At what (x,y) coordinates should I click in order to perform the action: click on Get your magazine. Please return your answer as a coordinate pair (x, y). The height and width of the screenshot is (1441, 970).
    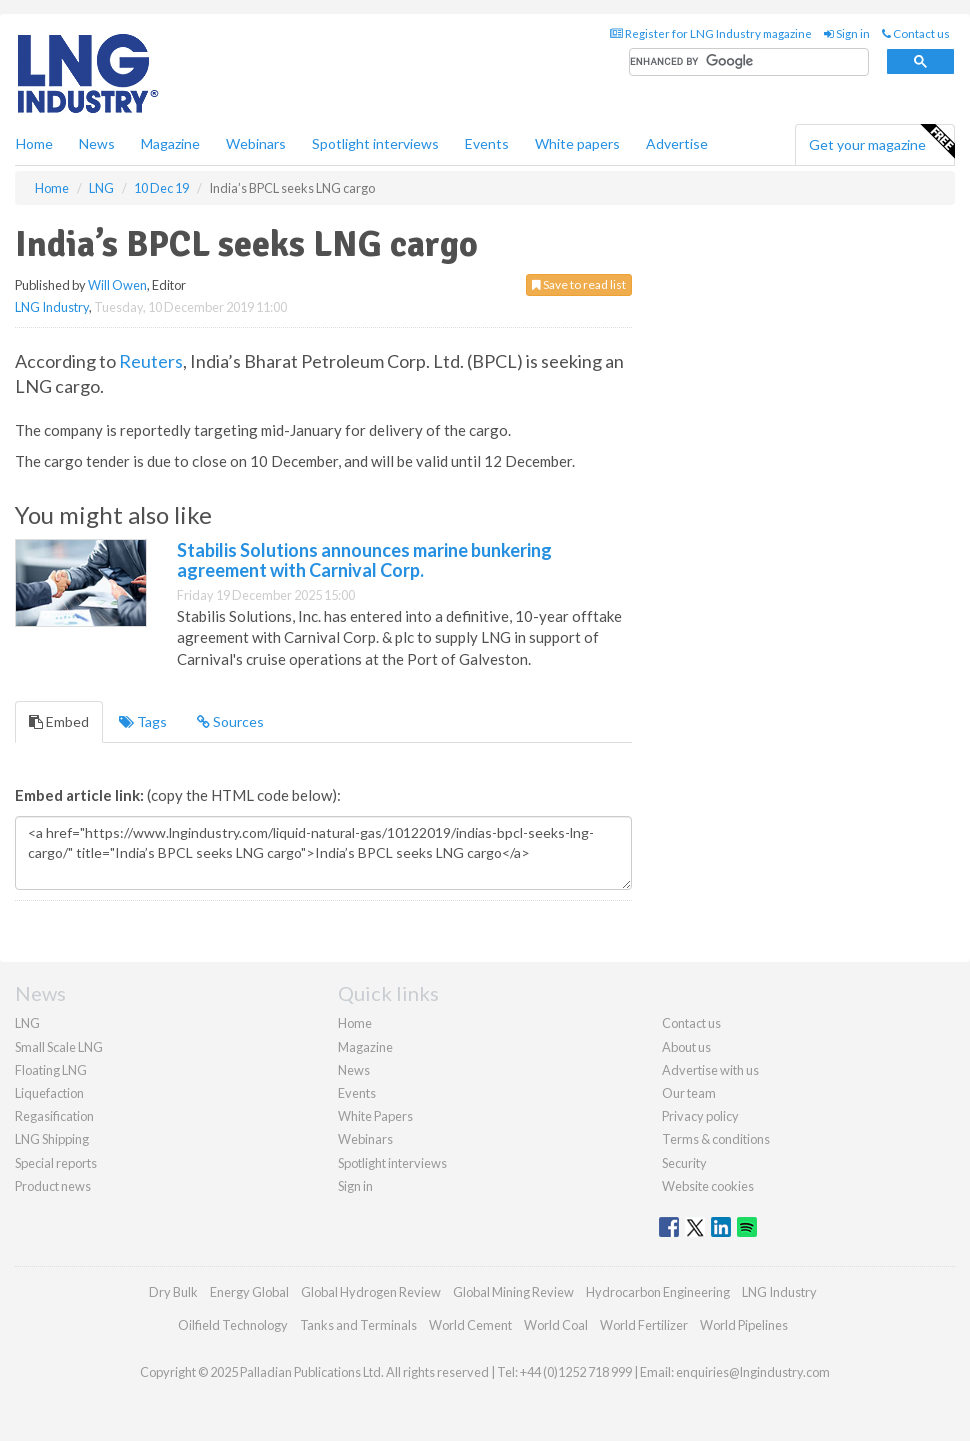
    Looking at the image, I should click on (881, 142).